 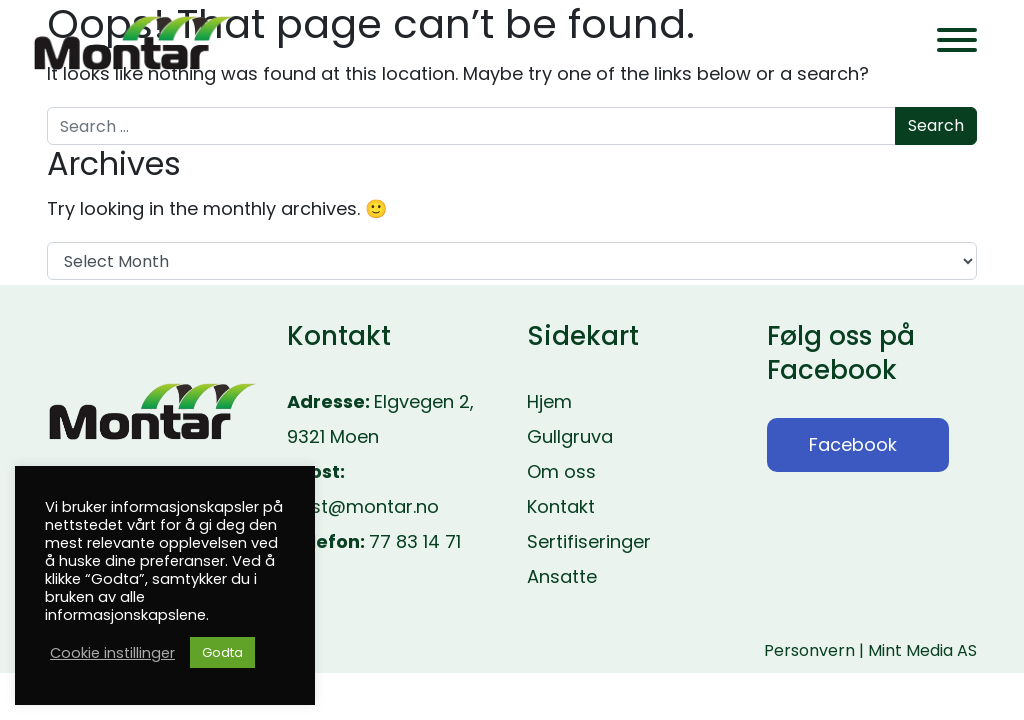 I want to click on Gullgruva, so click(x=570, y=436).